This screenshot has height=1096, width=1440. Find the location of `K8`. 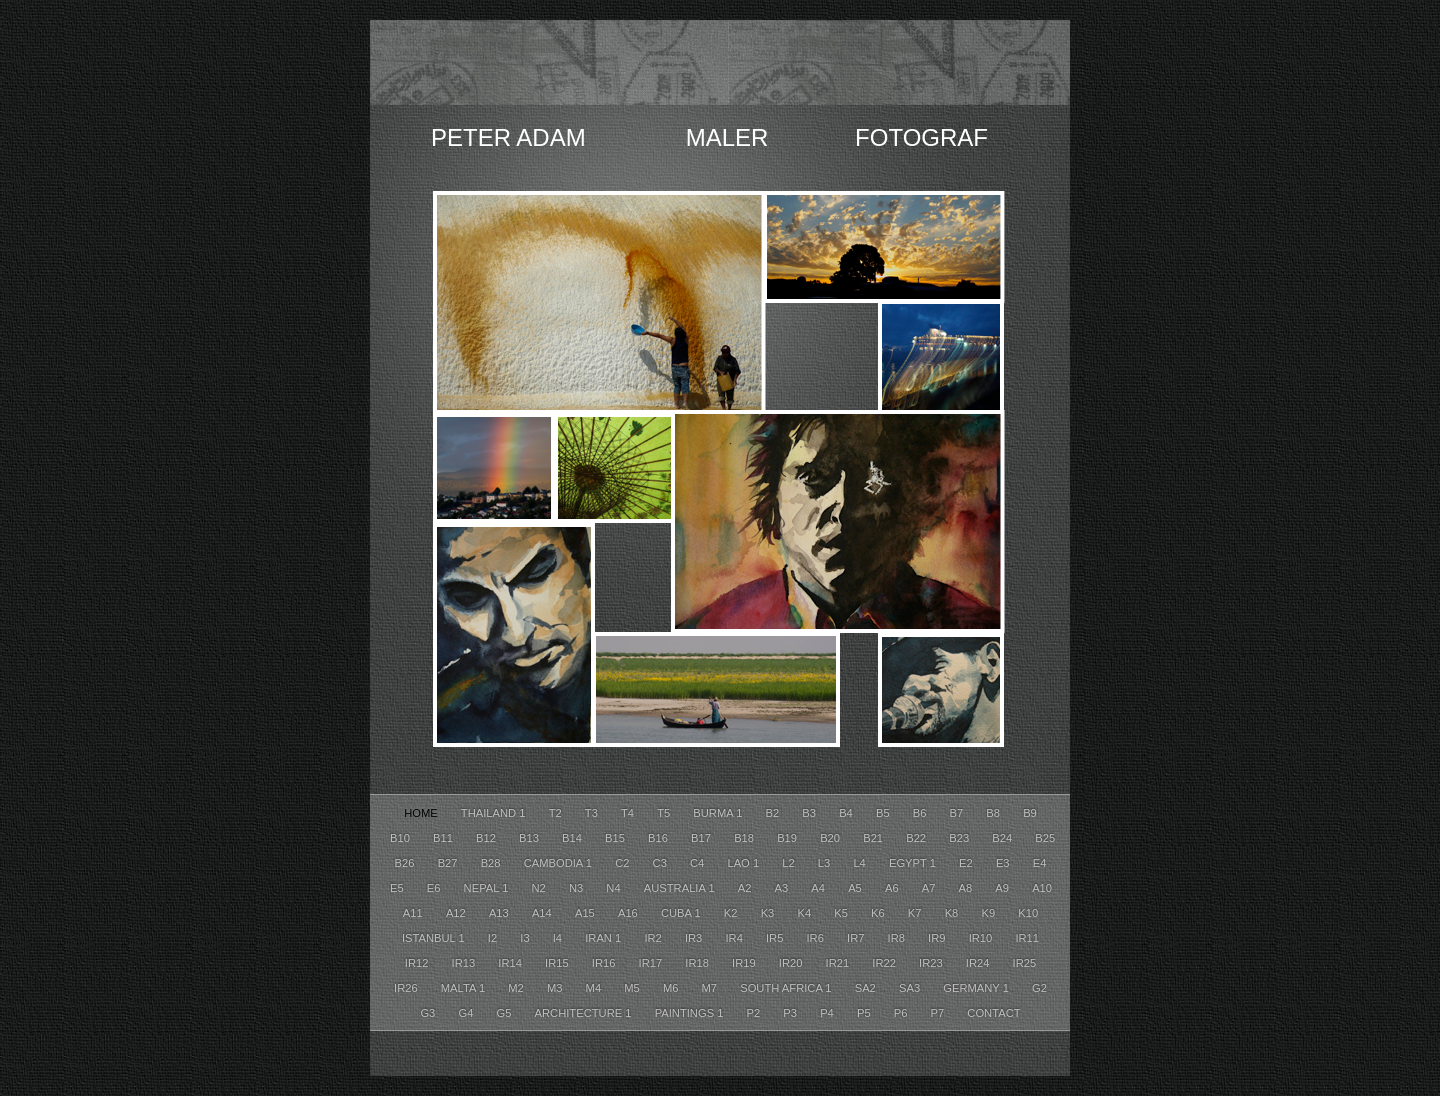

K8 is located at coordinates (953, 913).